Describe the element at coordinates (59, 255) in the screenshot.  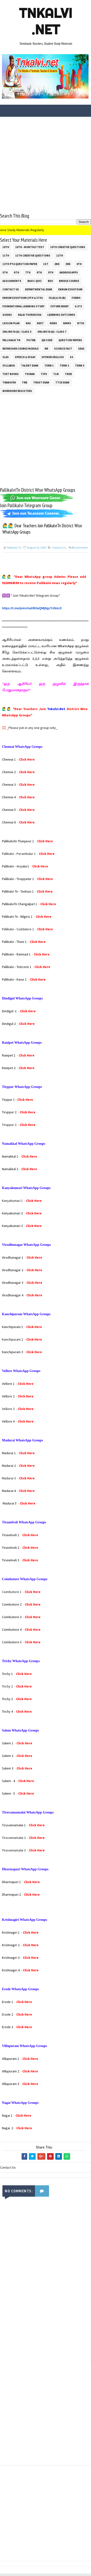
I see `12th` at that location.